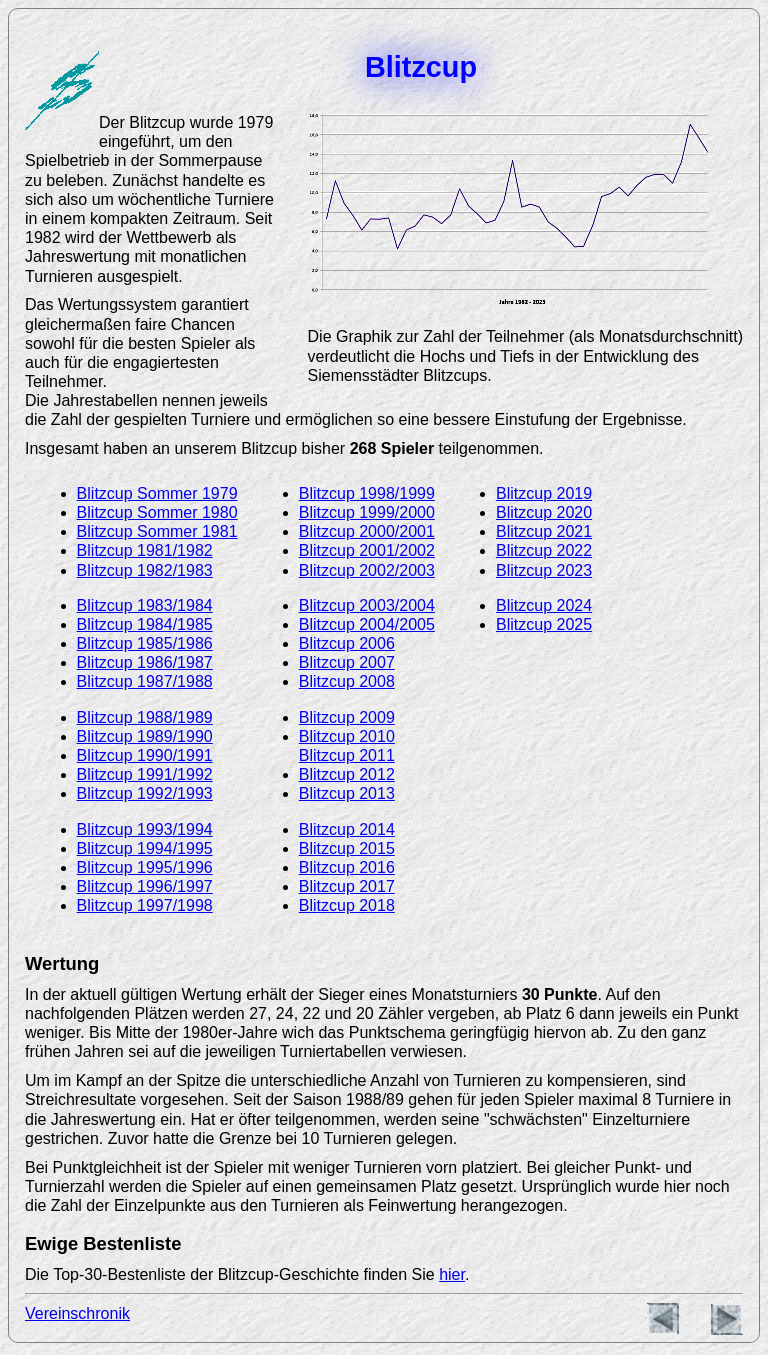 This screenshot has width=768, height=1355. What do you see at coordinates (145, 829) in the screenshot?
I see `Blitzcup 1993/1994` at bounding box center [145, 829].